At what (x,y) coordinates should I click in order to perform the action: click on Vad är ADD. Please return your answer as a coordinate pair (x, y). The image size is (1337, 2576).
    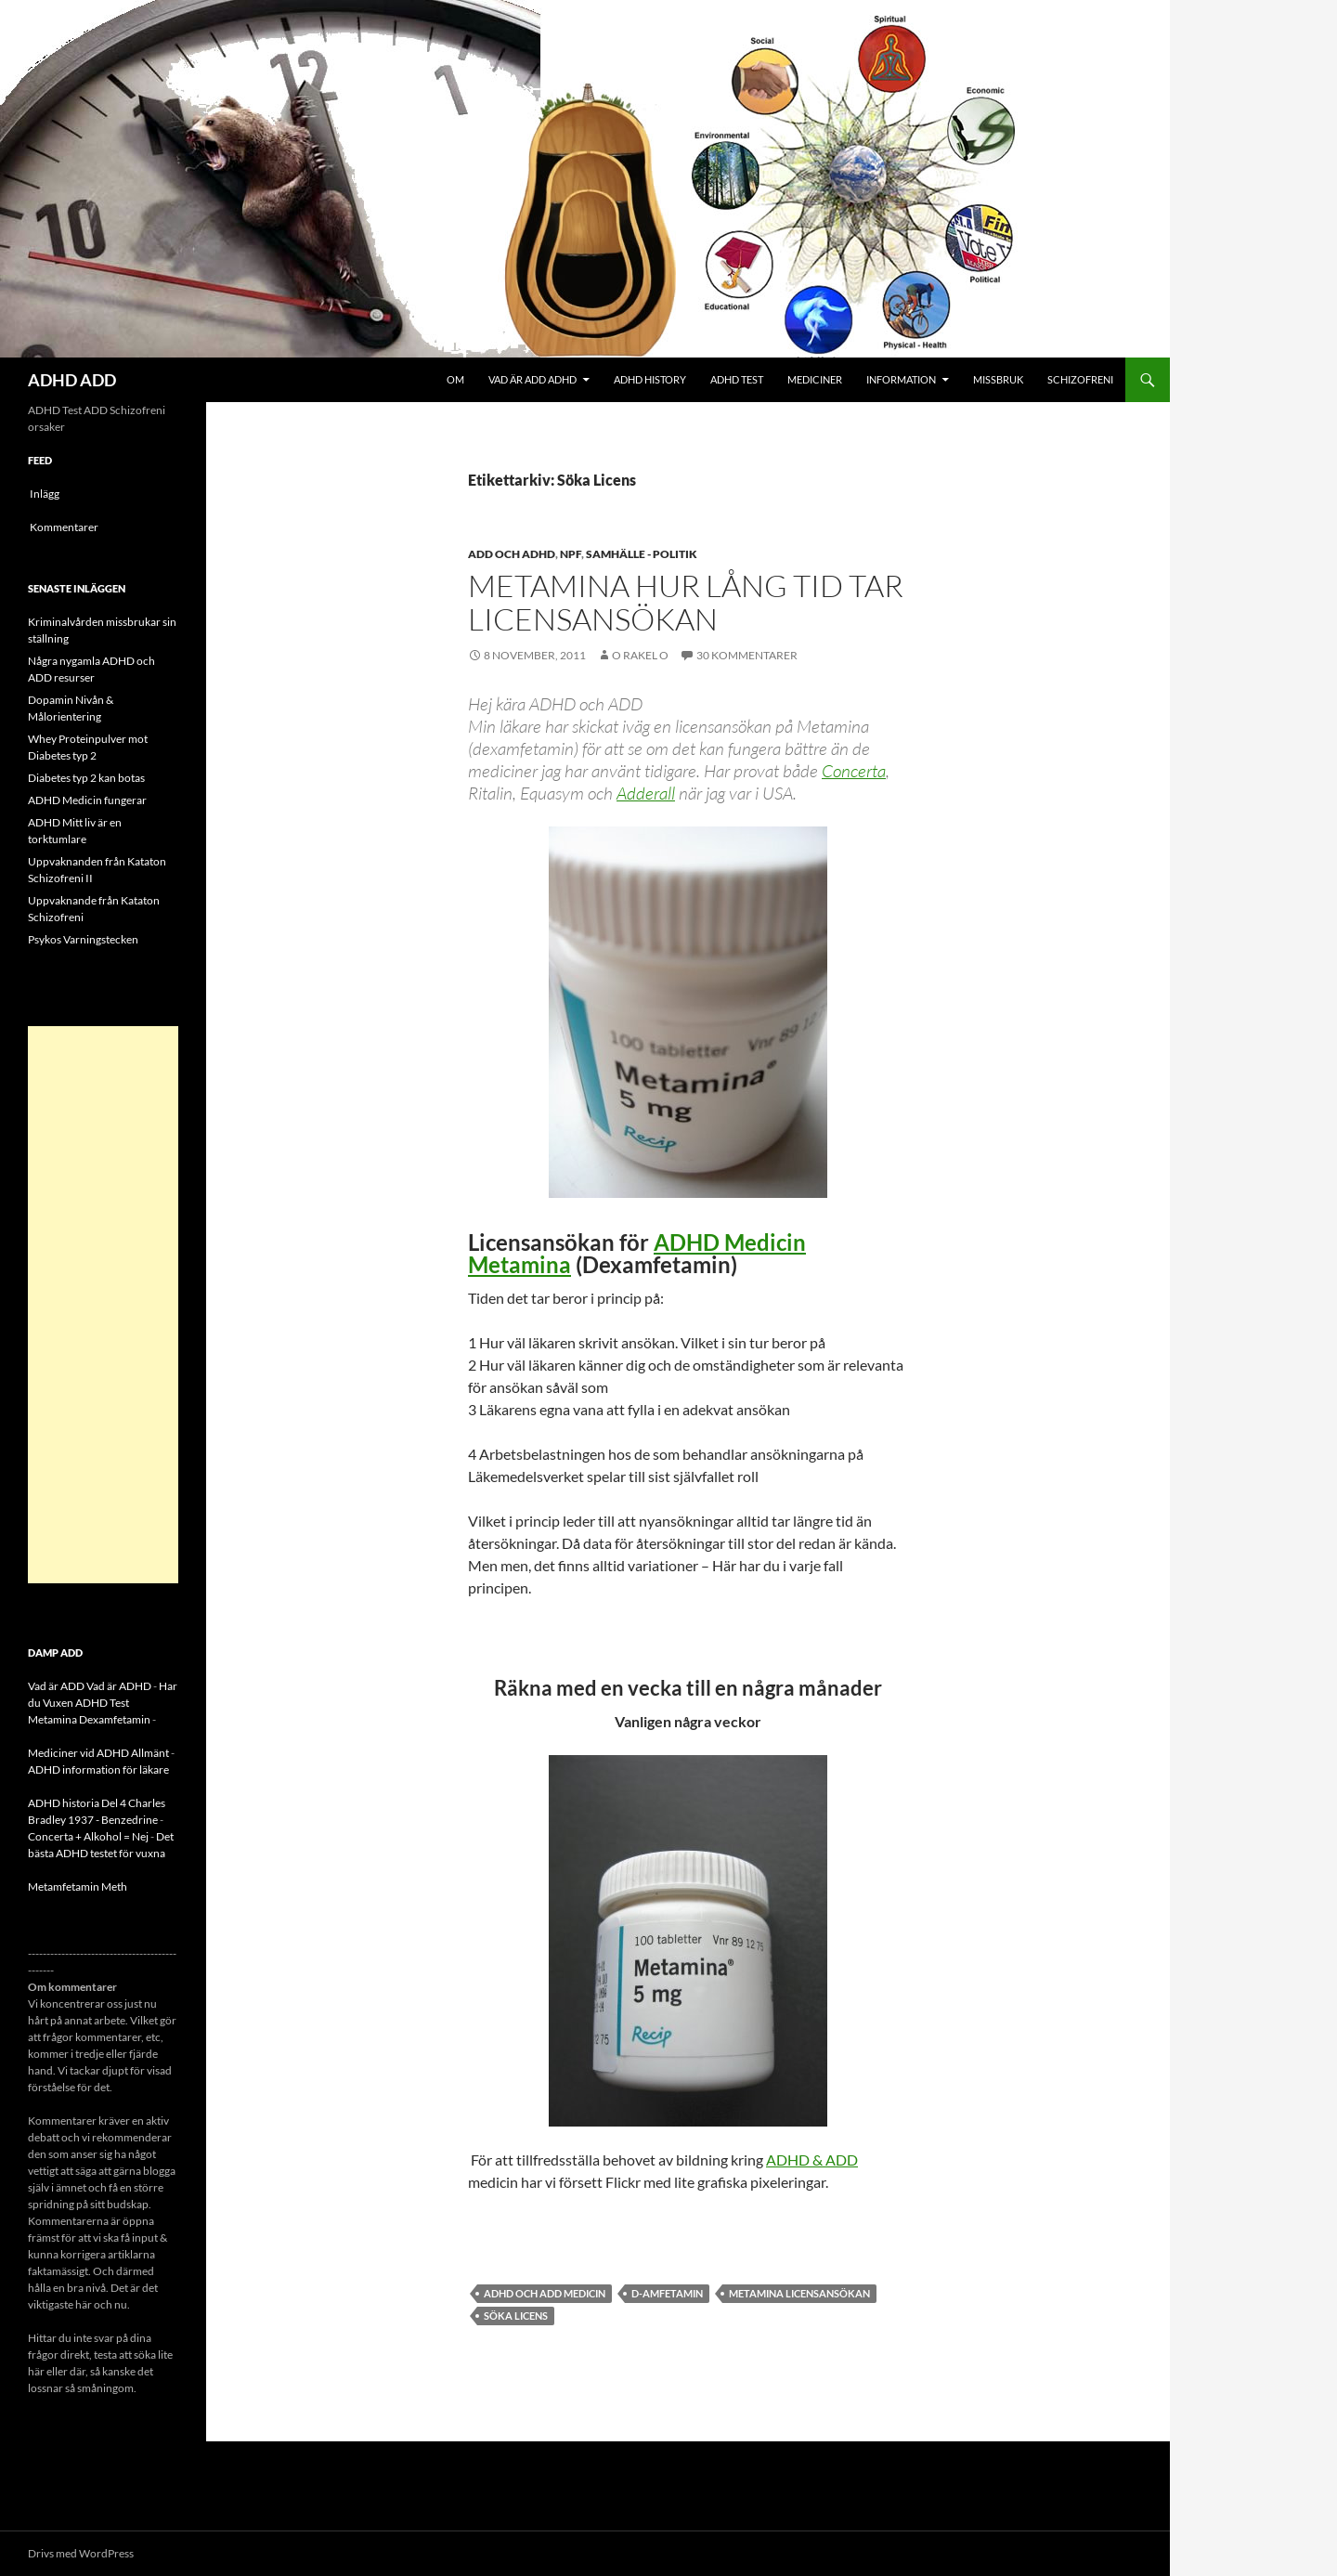
    Looking at the image, I should click on (56, 1686).